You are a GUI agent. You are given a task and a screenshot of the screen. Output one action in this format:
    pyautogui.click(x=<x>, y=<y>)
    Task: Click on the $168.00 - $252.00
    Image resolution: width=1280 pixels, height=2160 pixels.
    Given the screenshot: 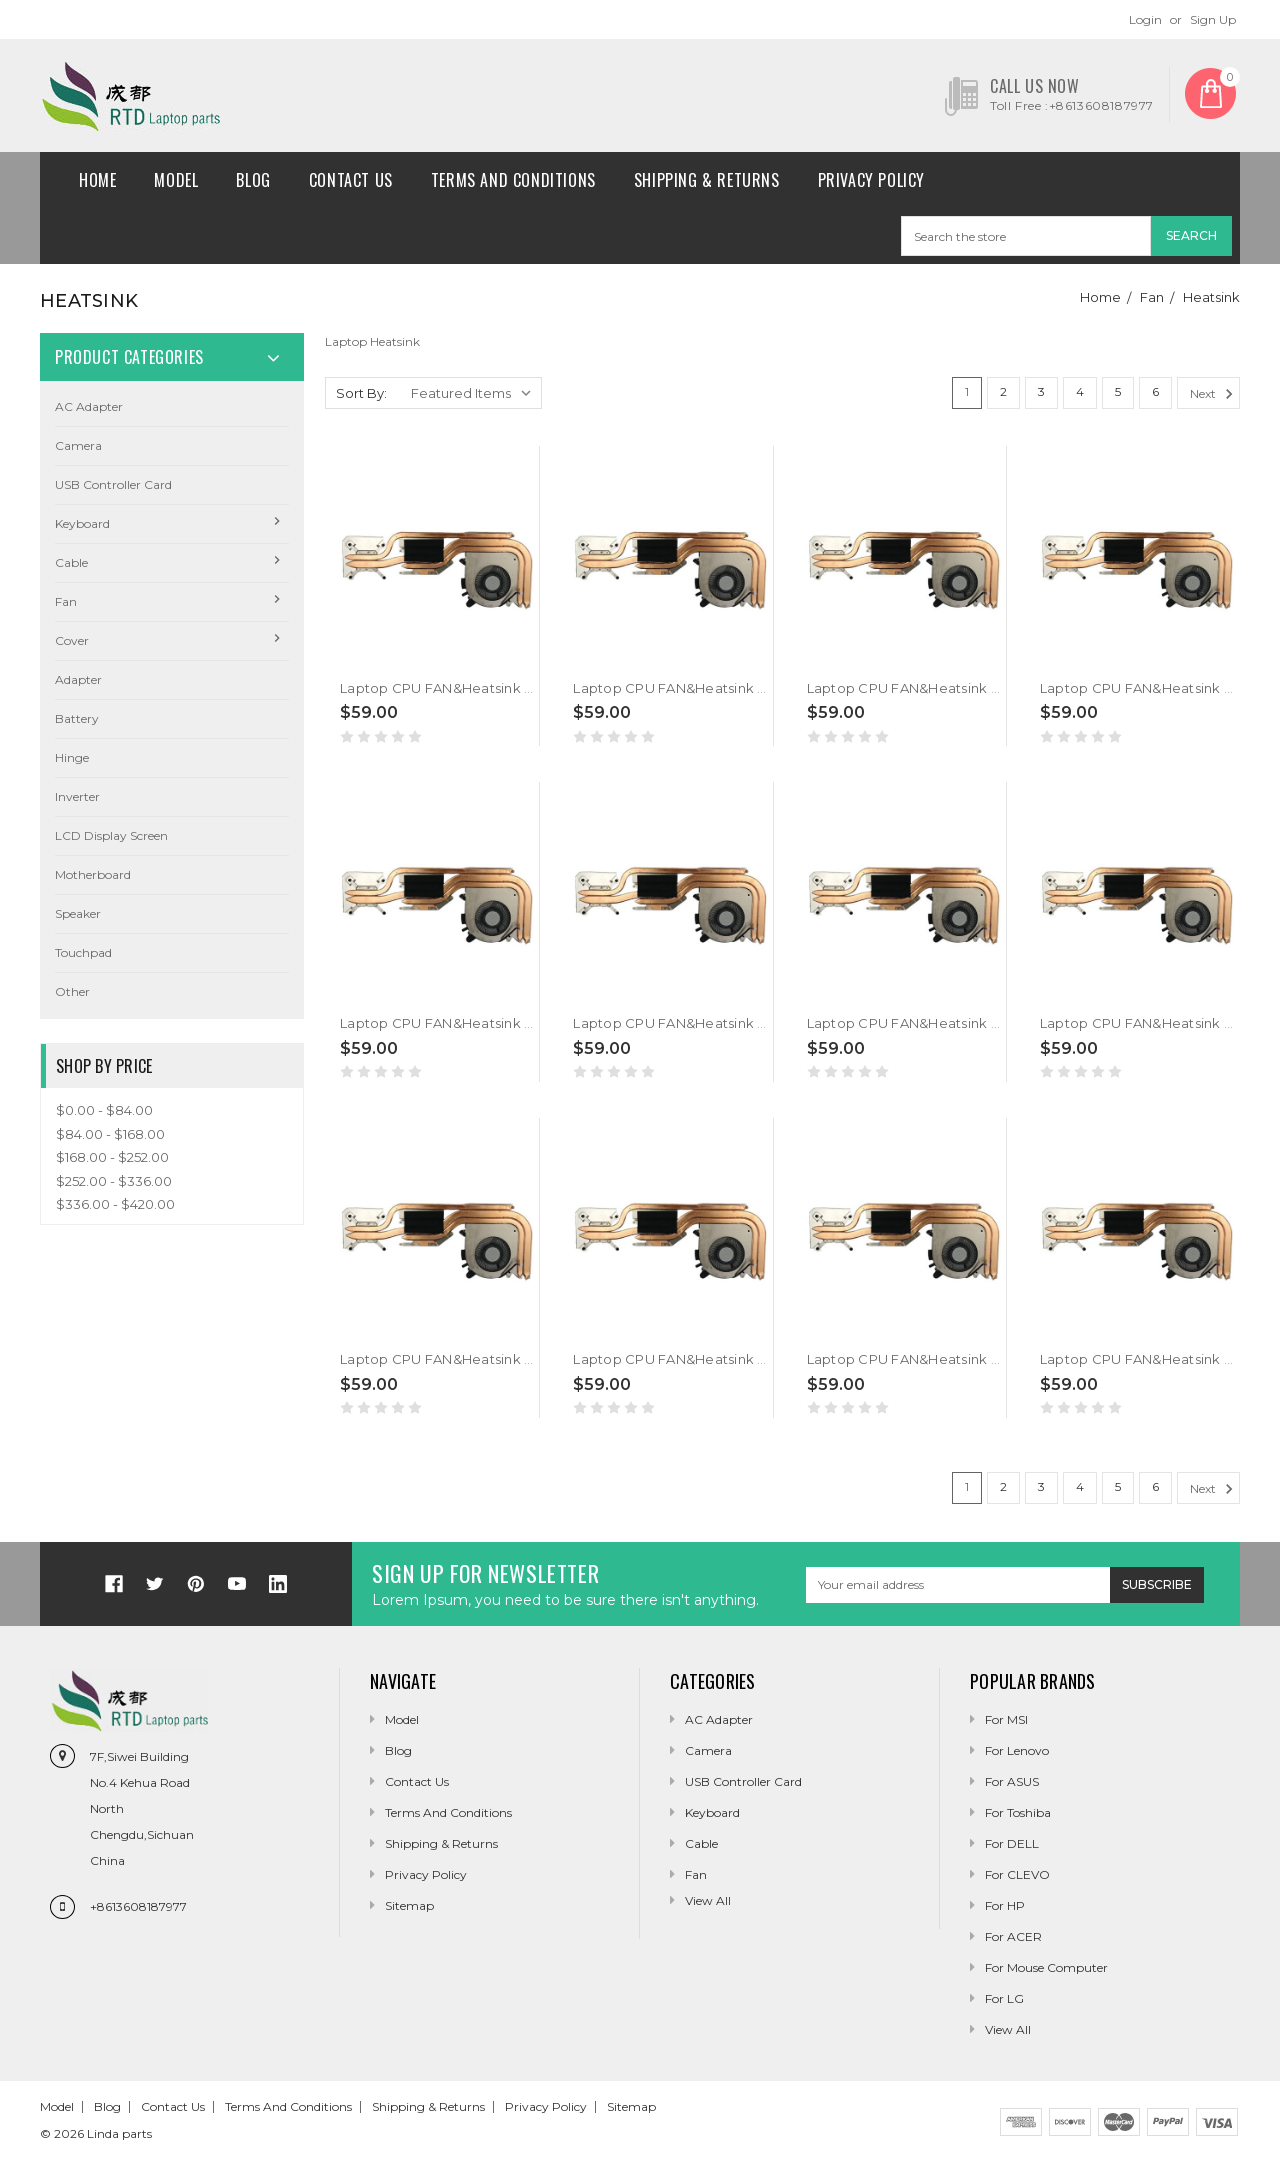 What is the action you would take?
    pyautogui.click(x=112, y=1157)
    